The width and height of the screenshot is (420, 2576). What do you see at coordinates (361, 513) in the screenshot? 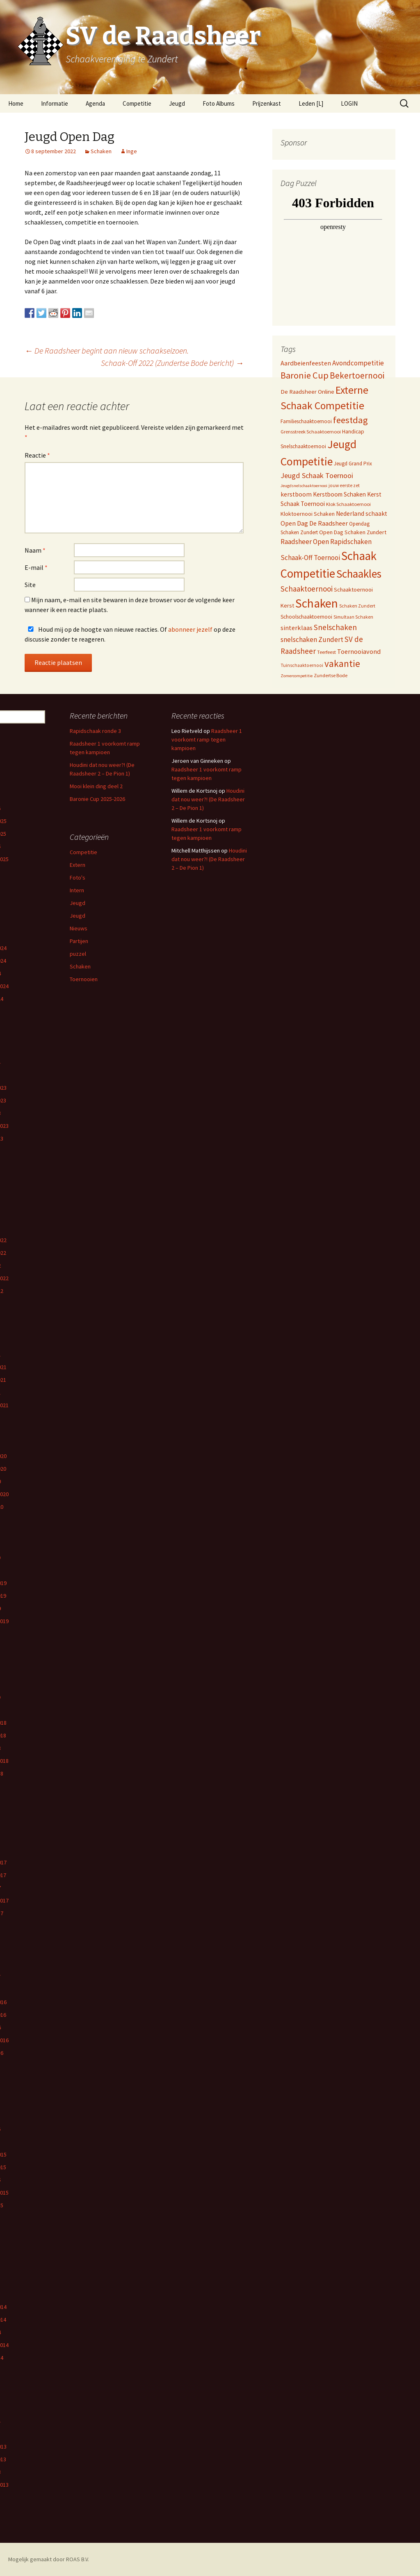
I see `Nederland schaakt [Nederland schaakt (12 items)]` at bounding box center [361, 513].